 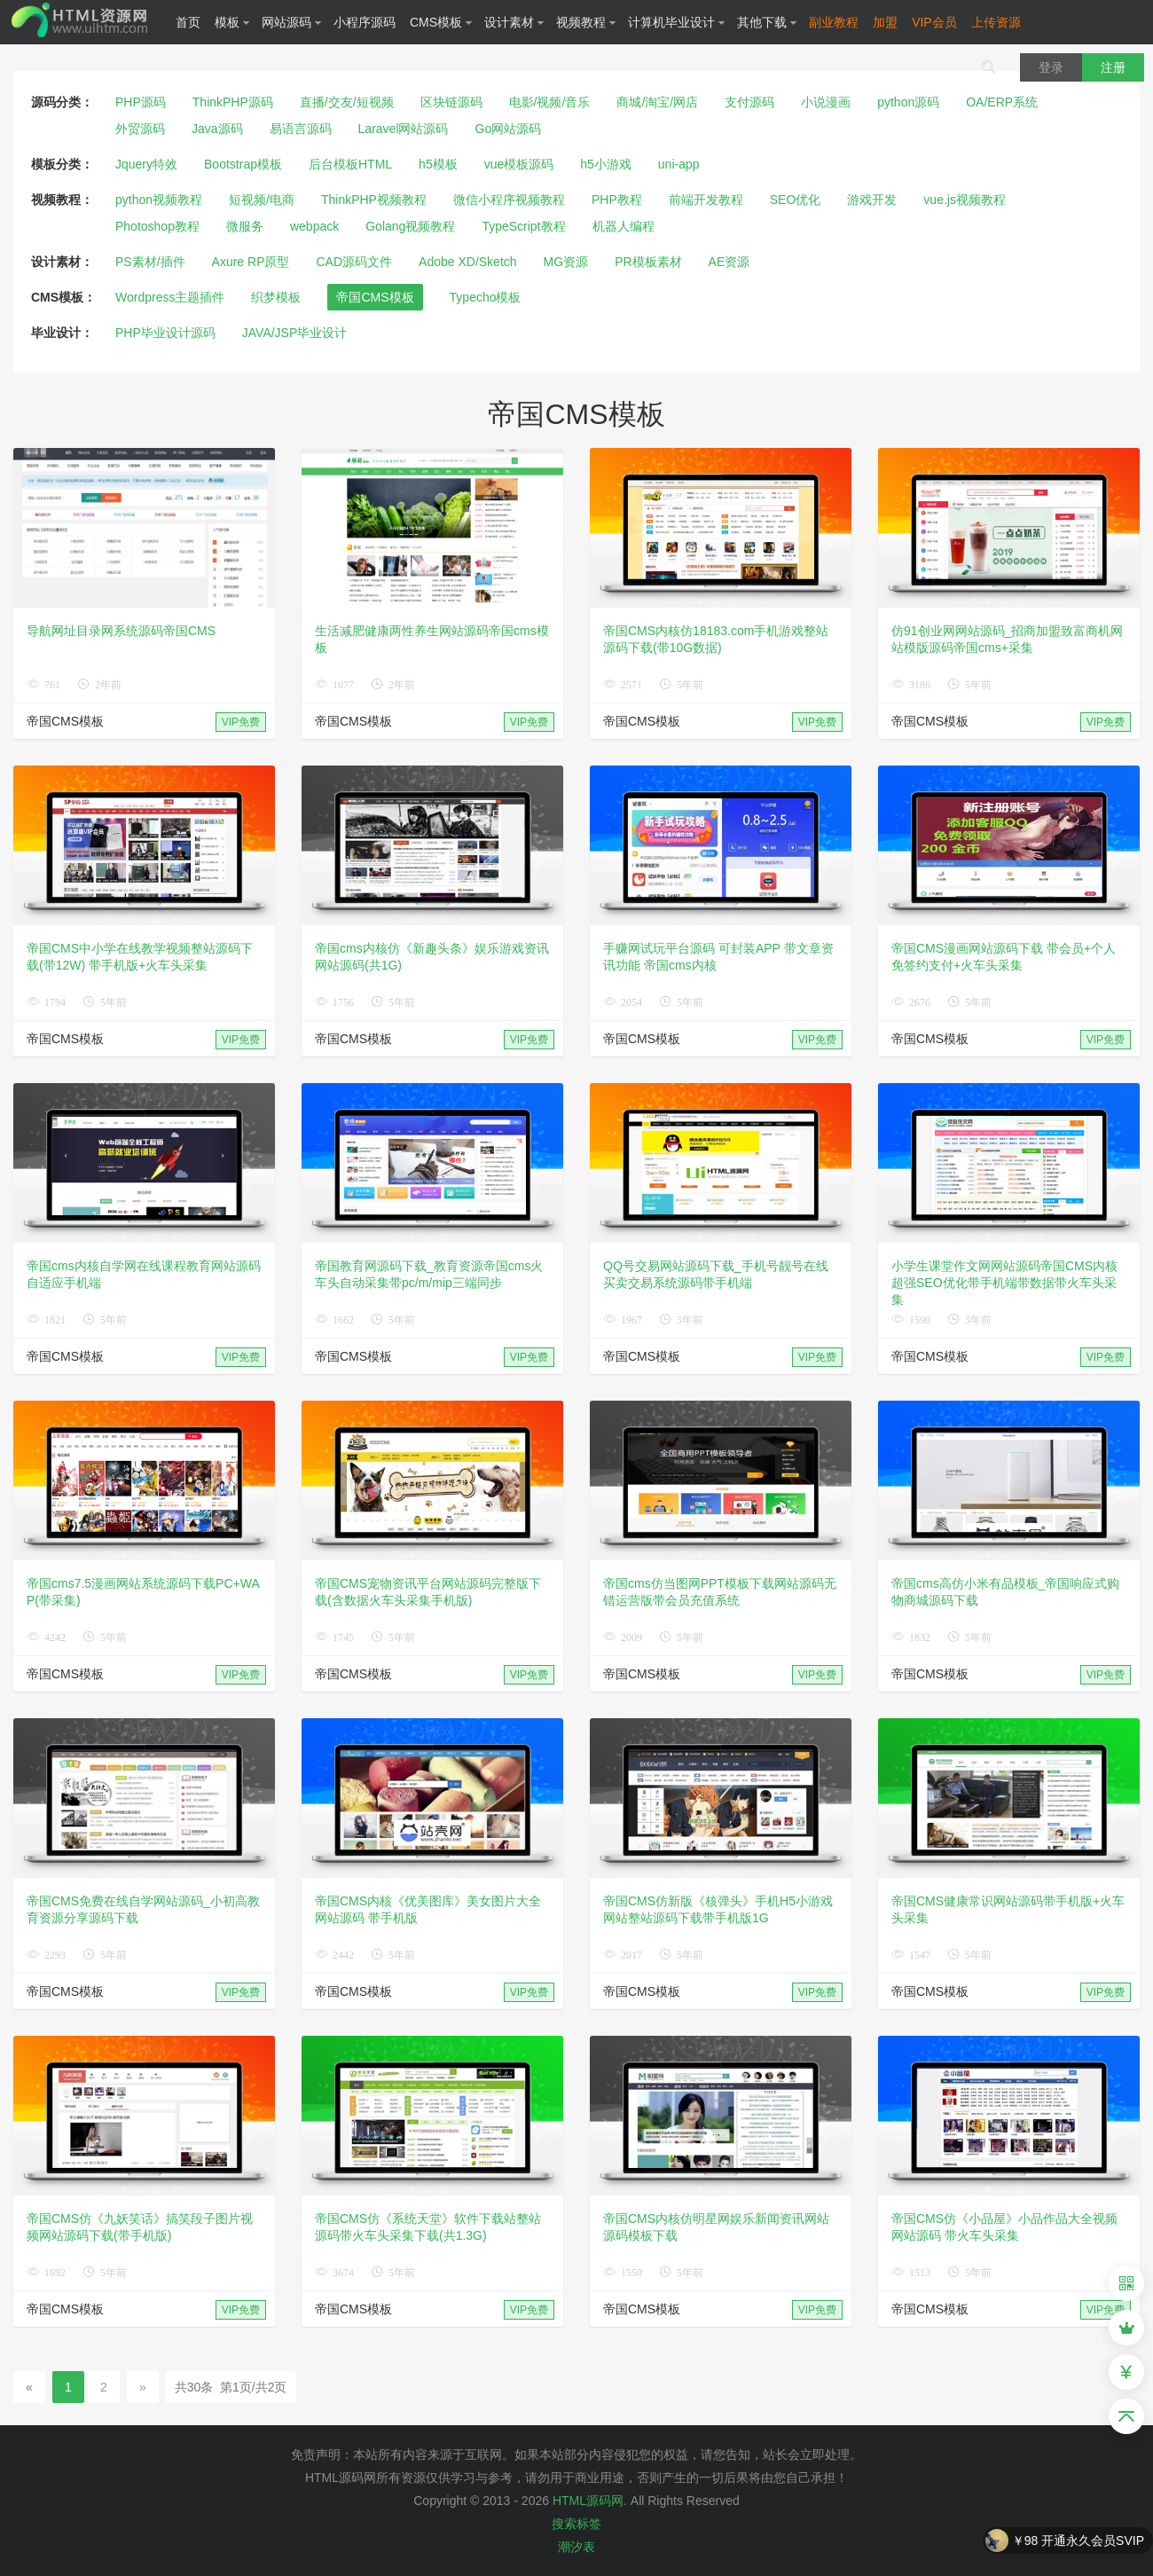 What do you see at coordinates (441, 22) in the screenshot?
I see `CMS模板` at bounding box center [441, 22].